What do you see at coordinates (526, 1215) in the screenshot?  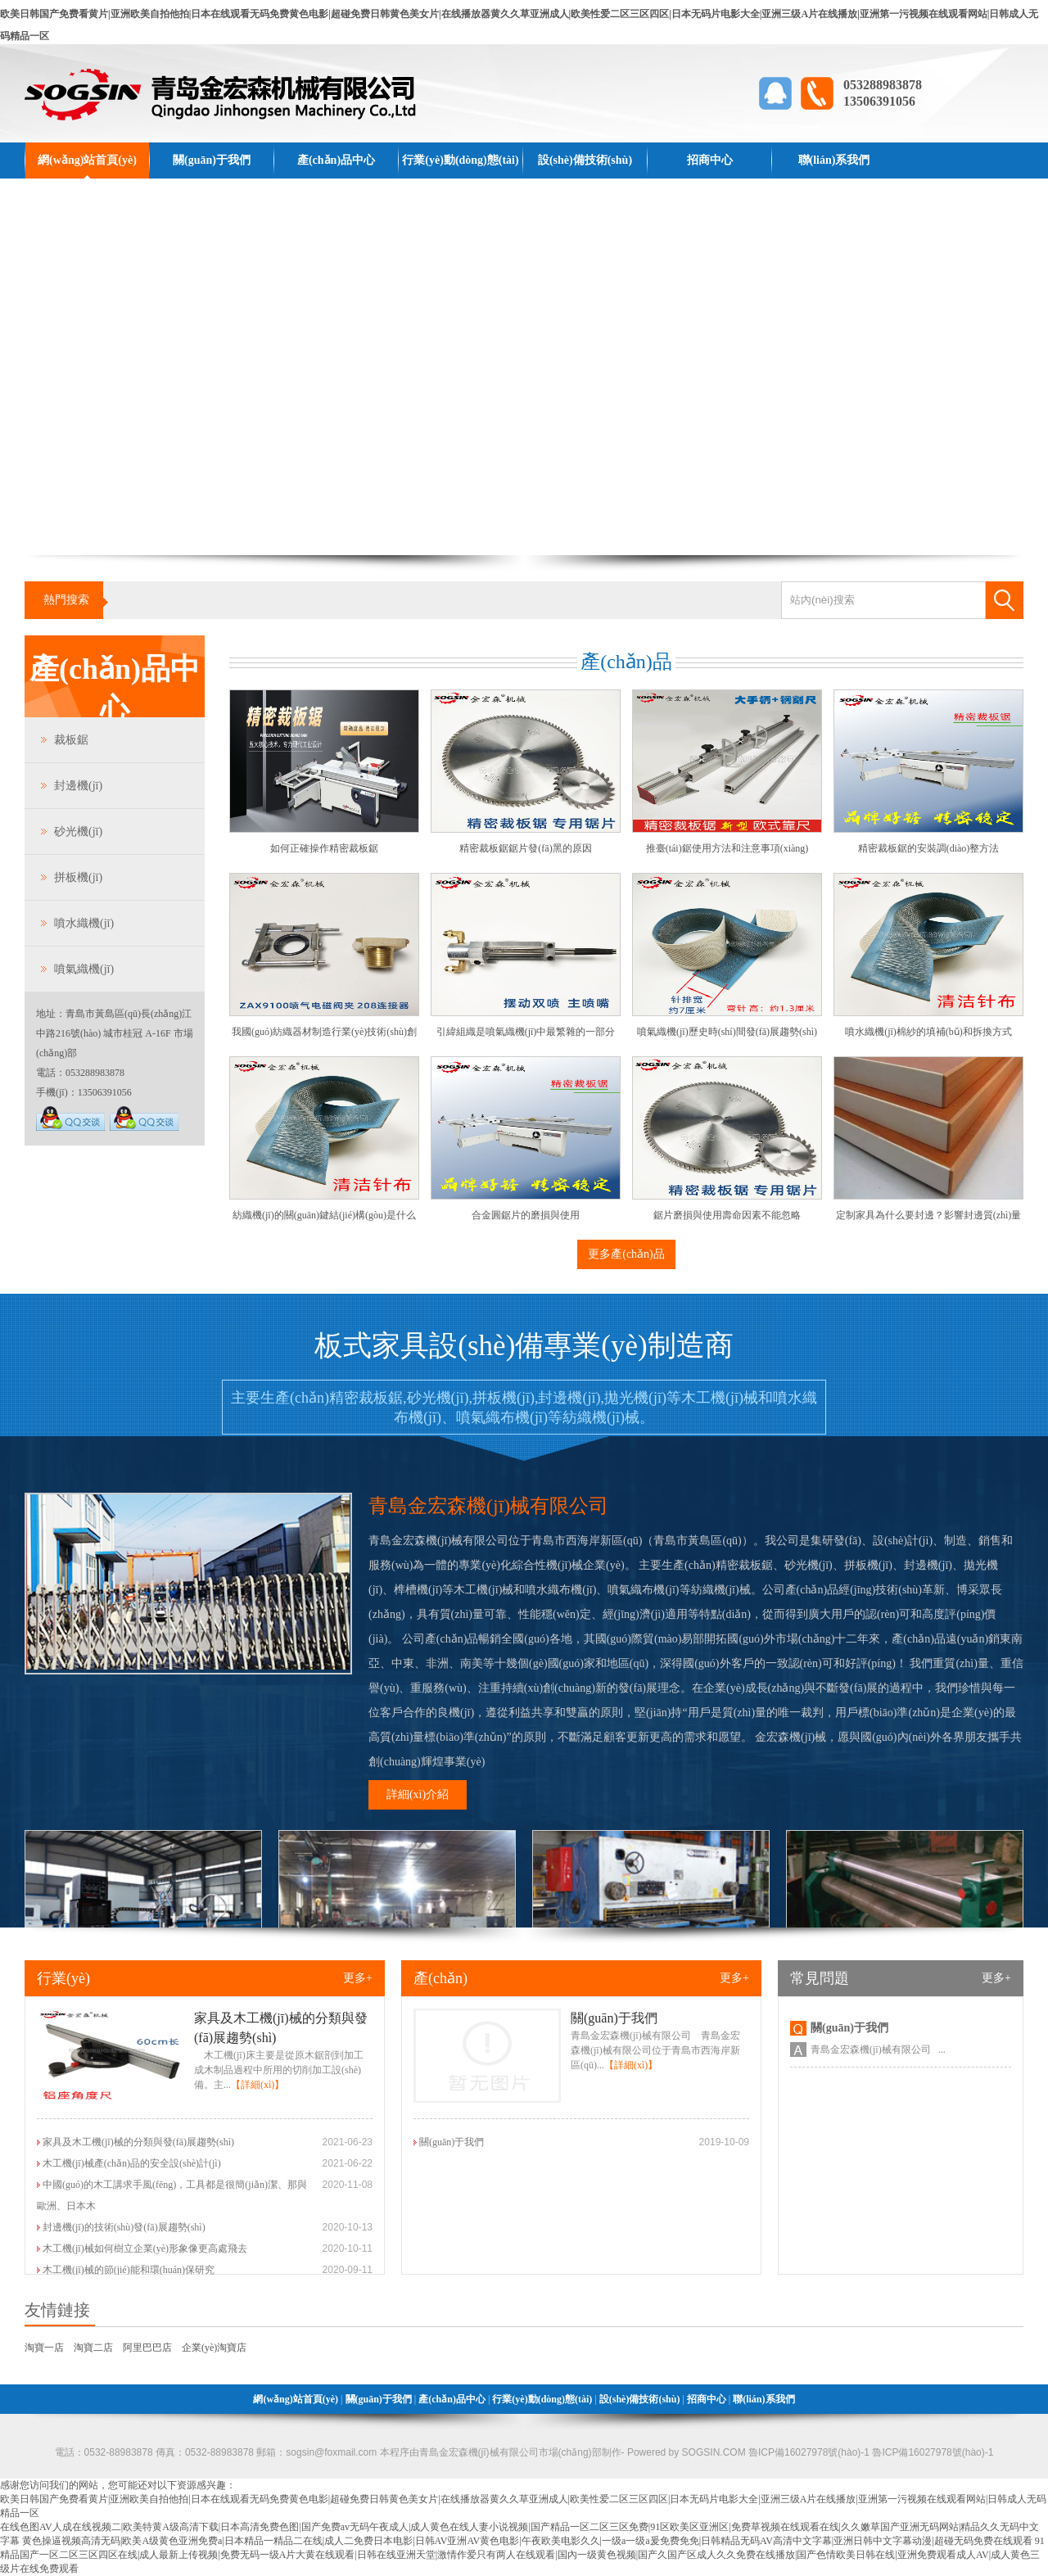 I see `合金圓鋸片的磨損與使用` at bounding box center [526, 1215].